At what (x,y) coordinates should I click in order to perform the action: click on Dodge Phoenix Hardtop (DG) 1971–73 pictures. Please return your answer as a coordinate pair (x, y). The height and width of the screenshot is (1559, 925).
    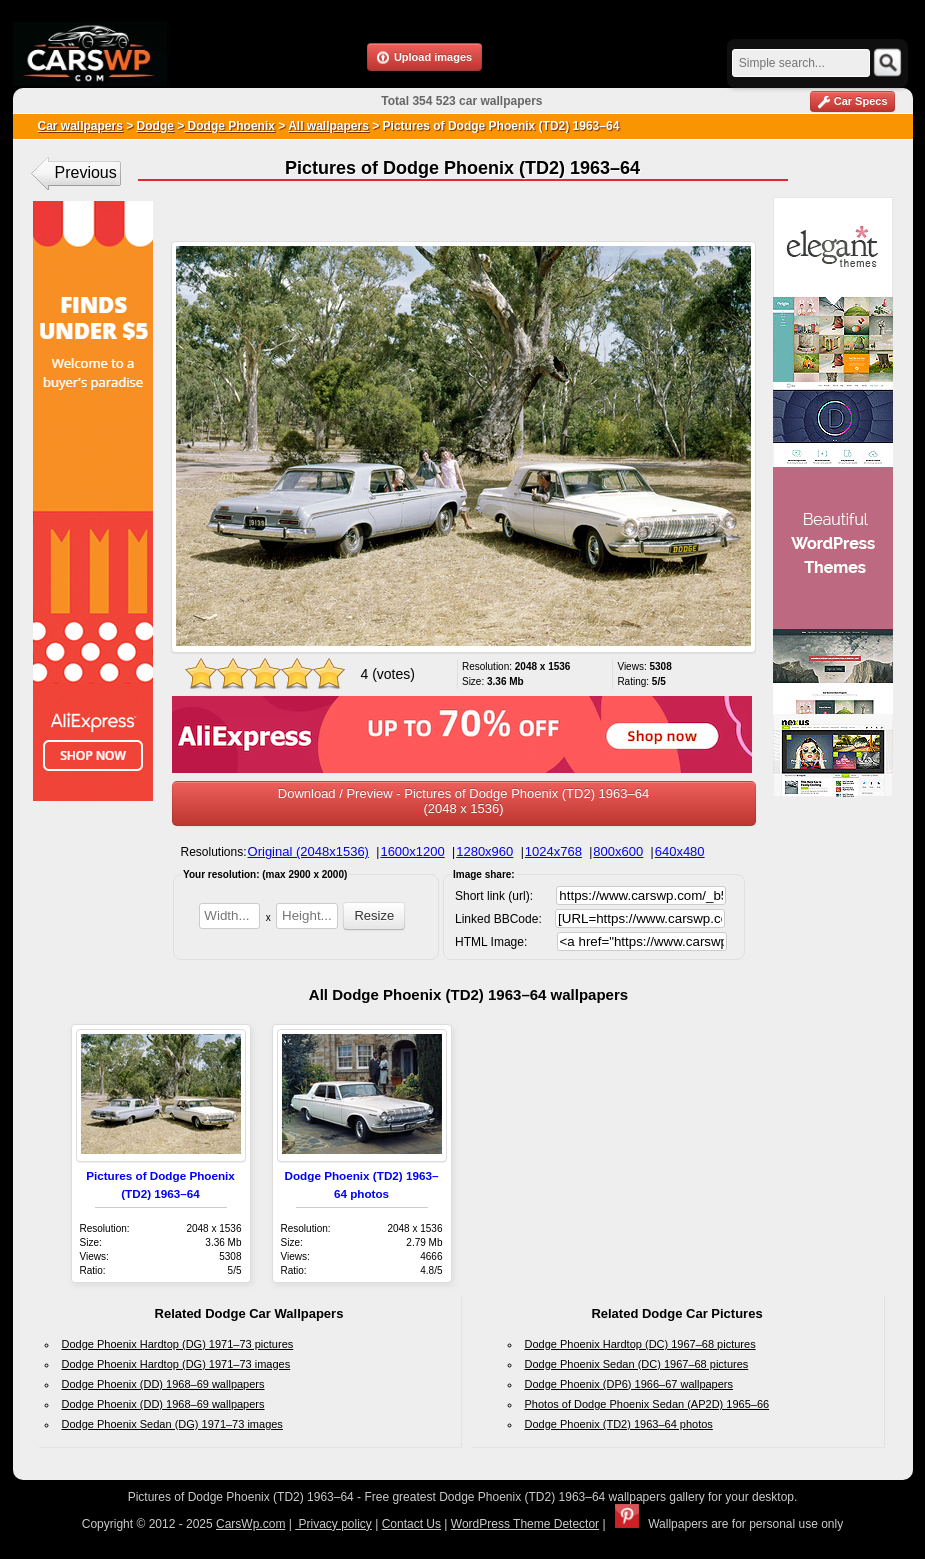
    Looking at the image, I should click on (178, 1344).